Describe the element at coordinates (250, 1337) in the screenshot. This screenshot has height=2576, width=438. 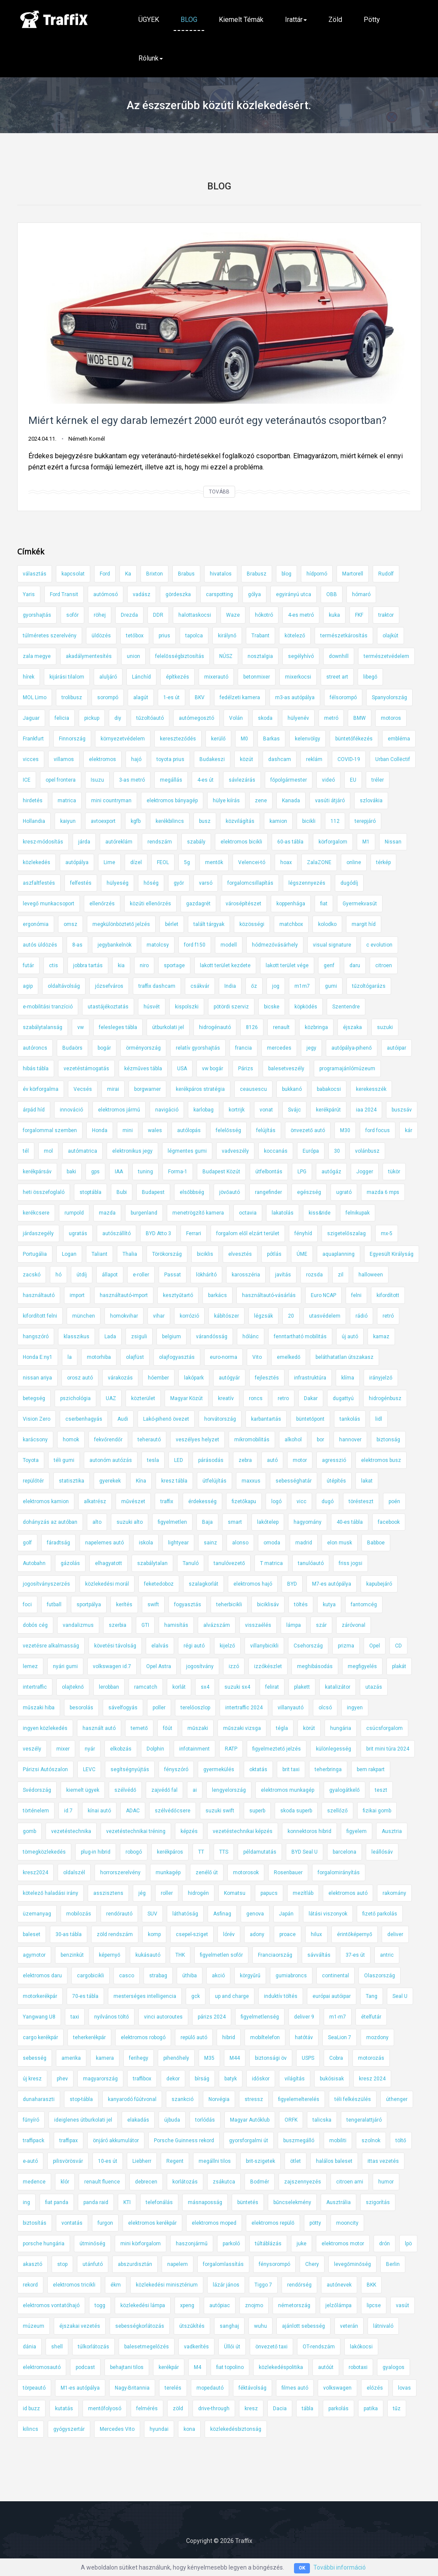
I see `hólánc` at that location.